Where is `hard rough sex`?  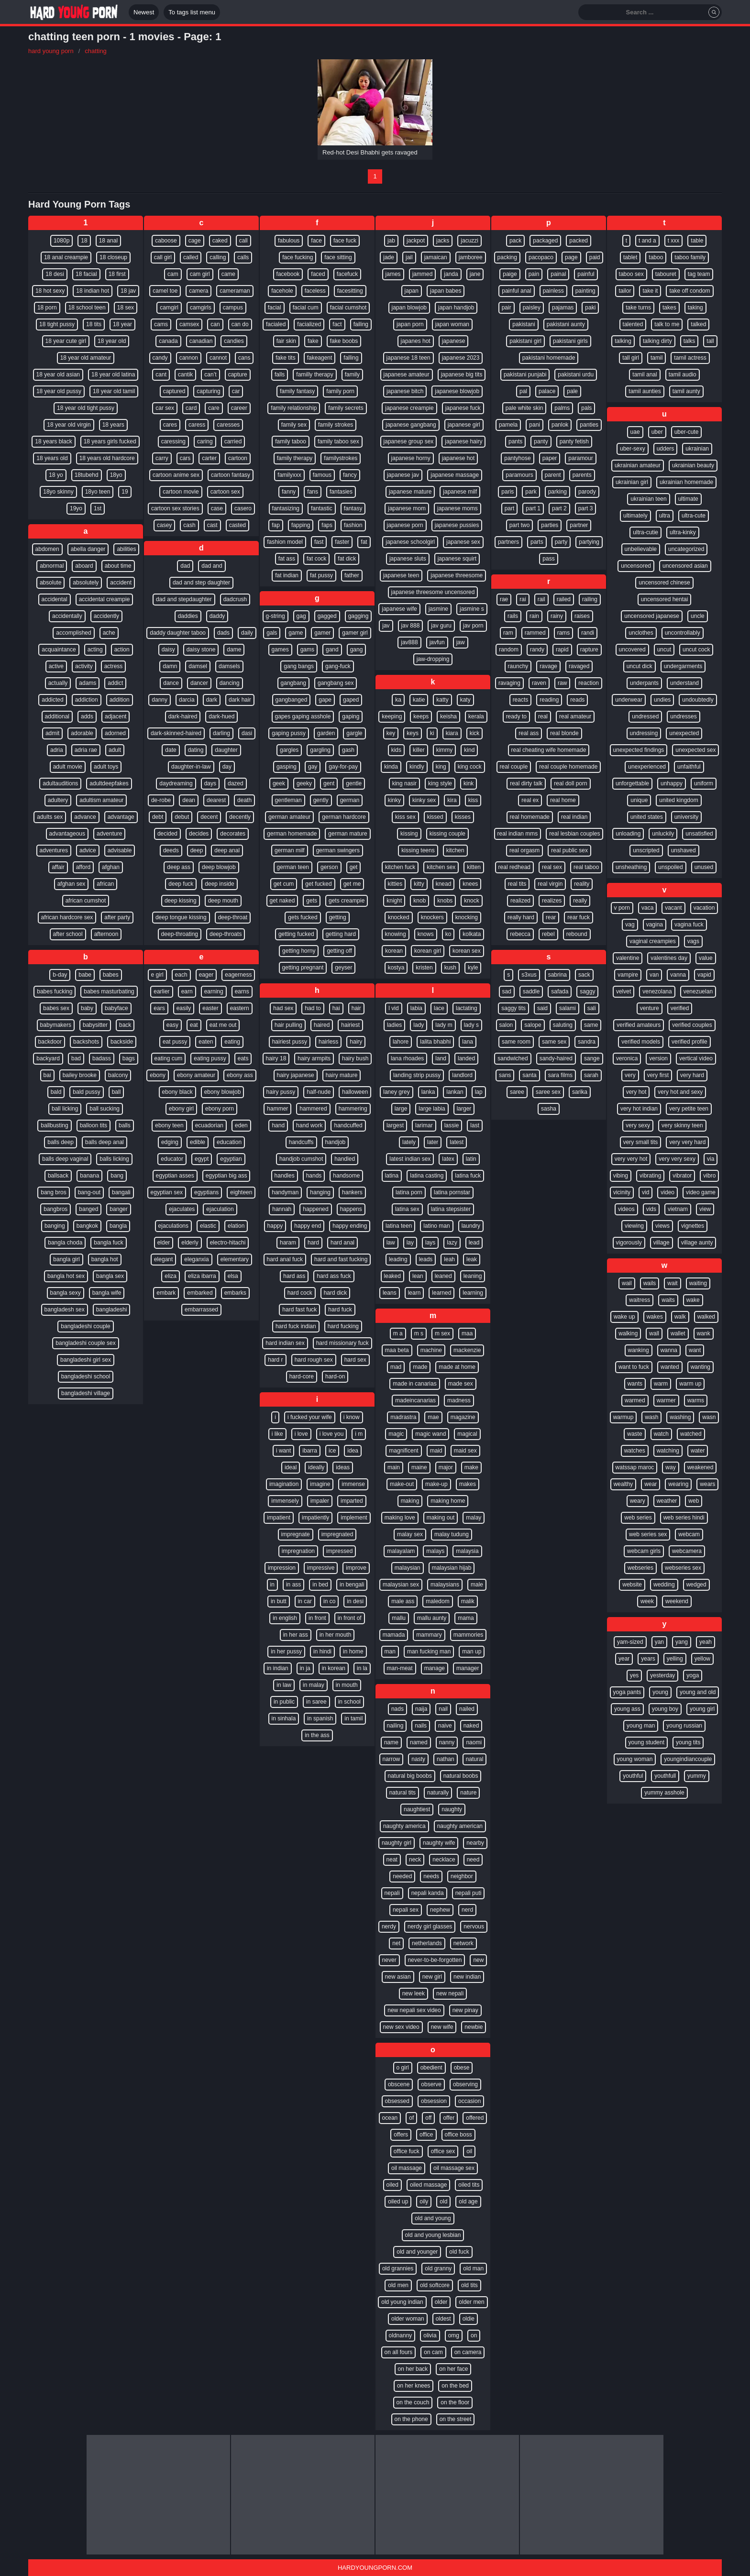
hard rough sex is located at coordinates (314, 1359).